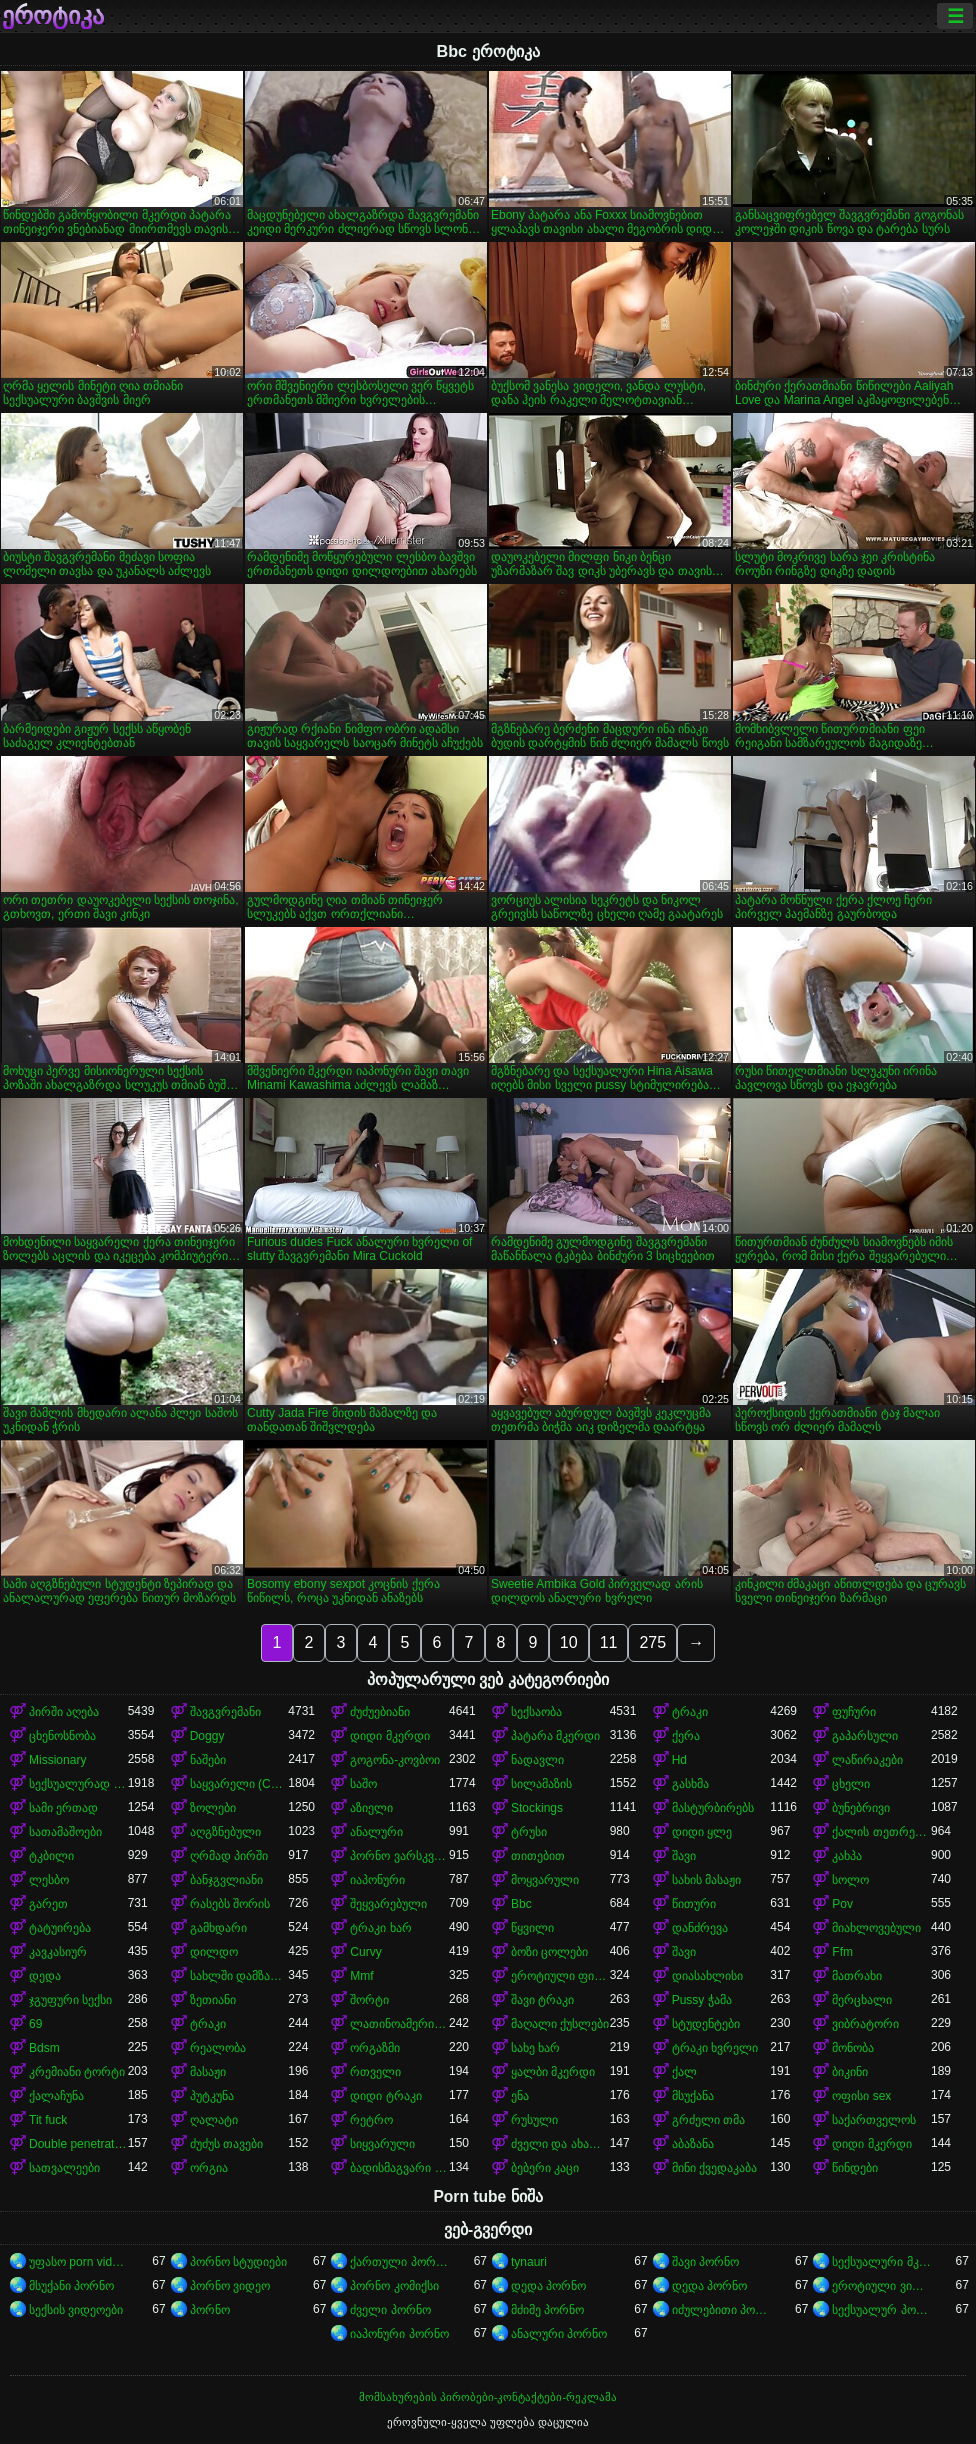 This screenshot has width=976, height=2444. I want to click on ბოზი ცოლები, so click(549, 1952).